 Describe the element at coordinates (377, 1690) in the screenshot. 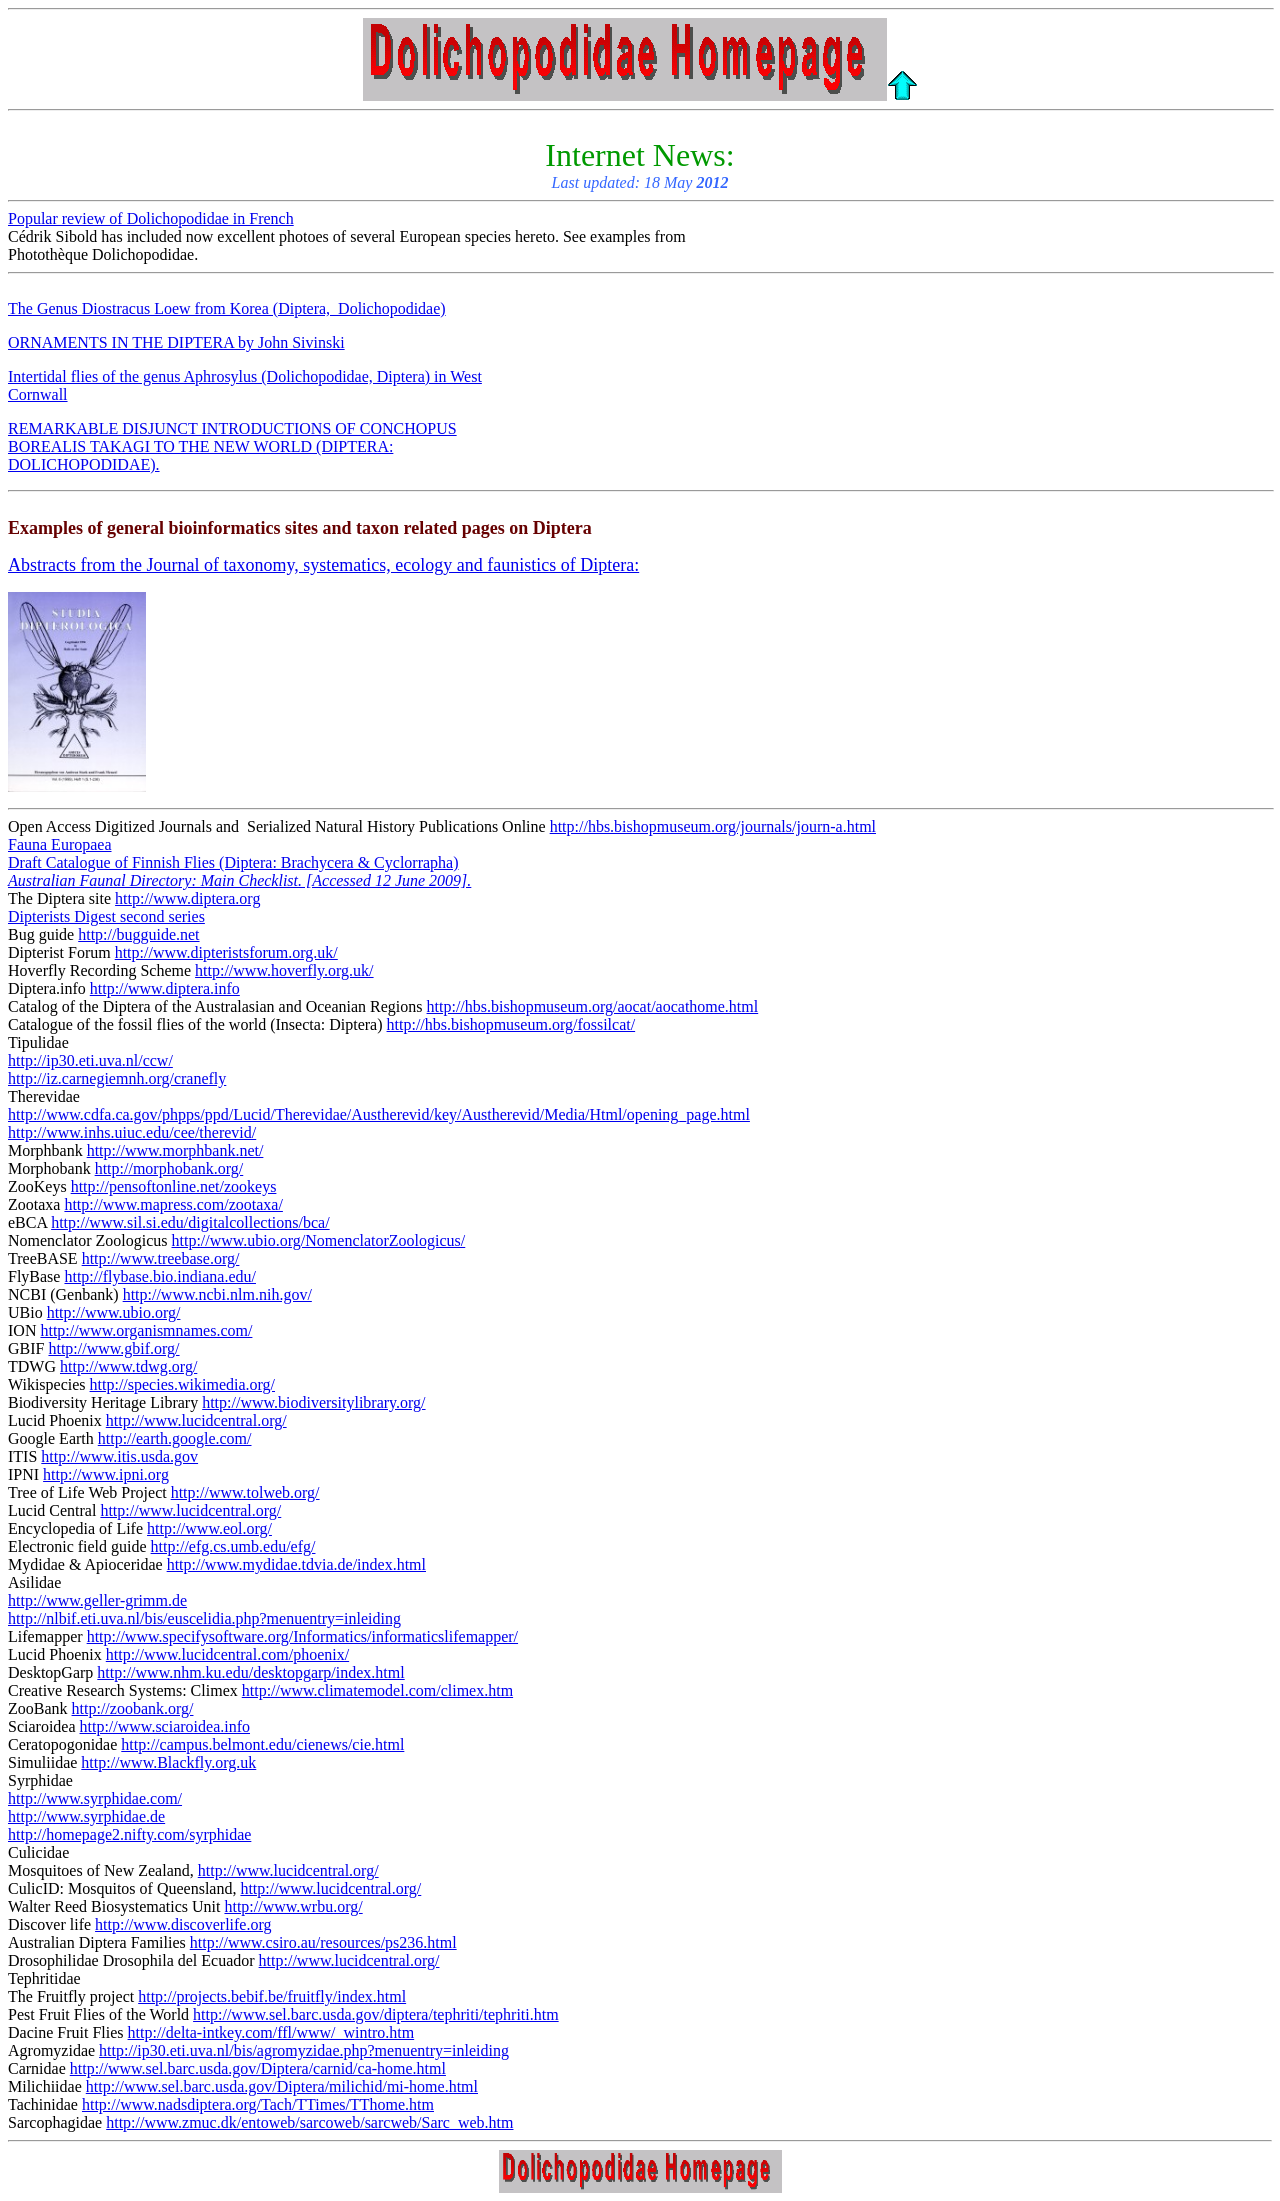

I see `http://www.climatemodel.com/climex.htm` at that location.